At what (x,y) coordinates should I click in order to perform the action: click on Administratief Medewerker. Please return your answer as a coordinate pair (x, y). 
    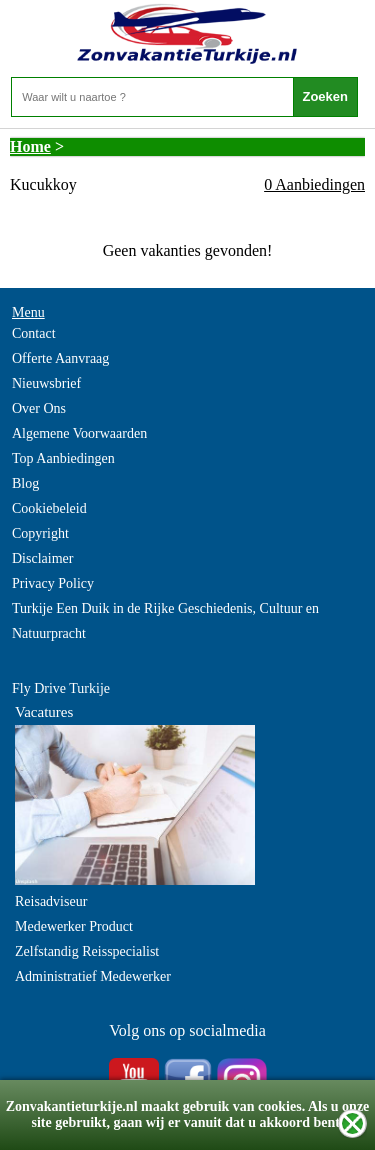
    Looking at the image, I should click on (93, 976).